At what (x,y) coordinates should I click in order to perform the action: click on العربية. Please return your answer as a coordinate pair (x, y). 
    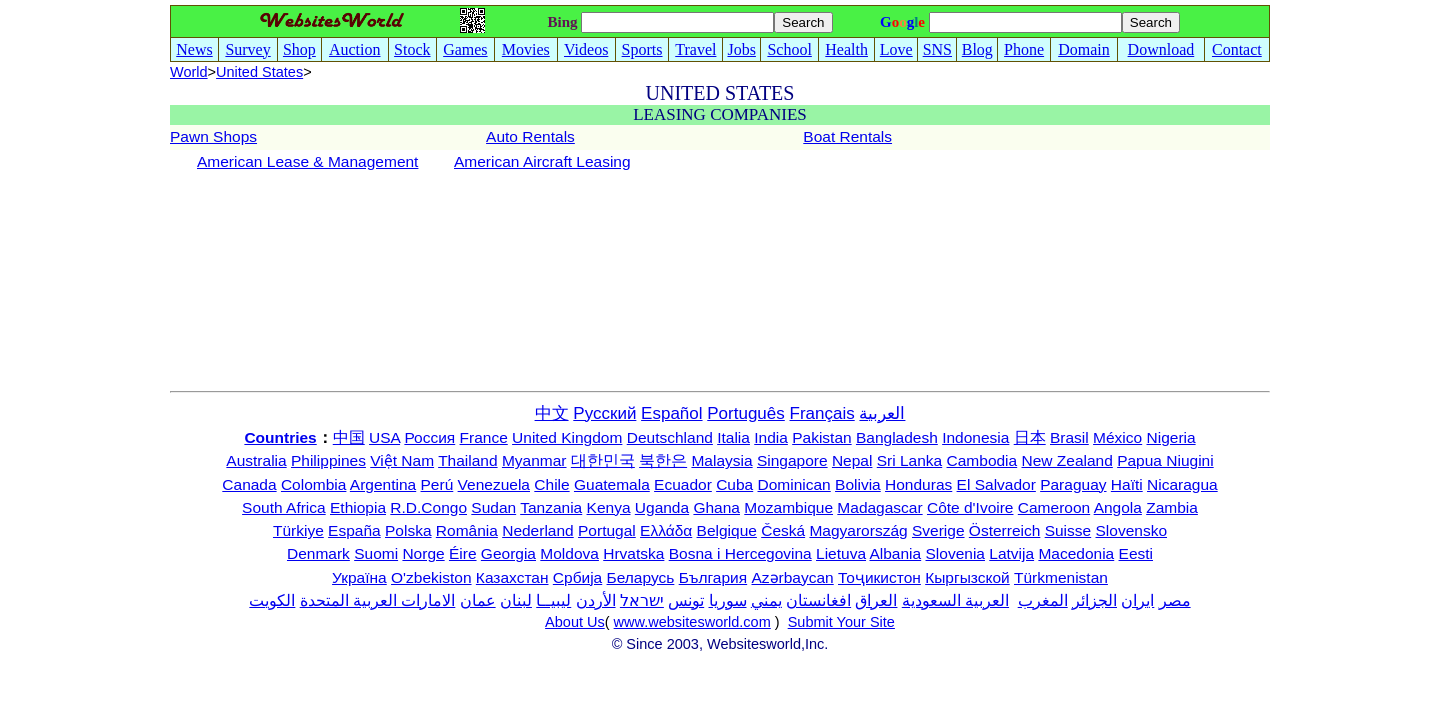
    Looking at the image, I should click on (882, 413).